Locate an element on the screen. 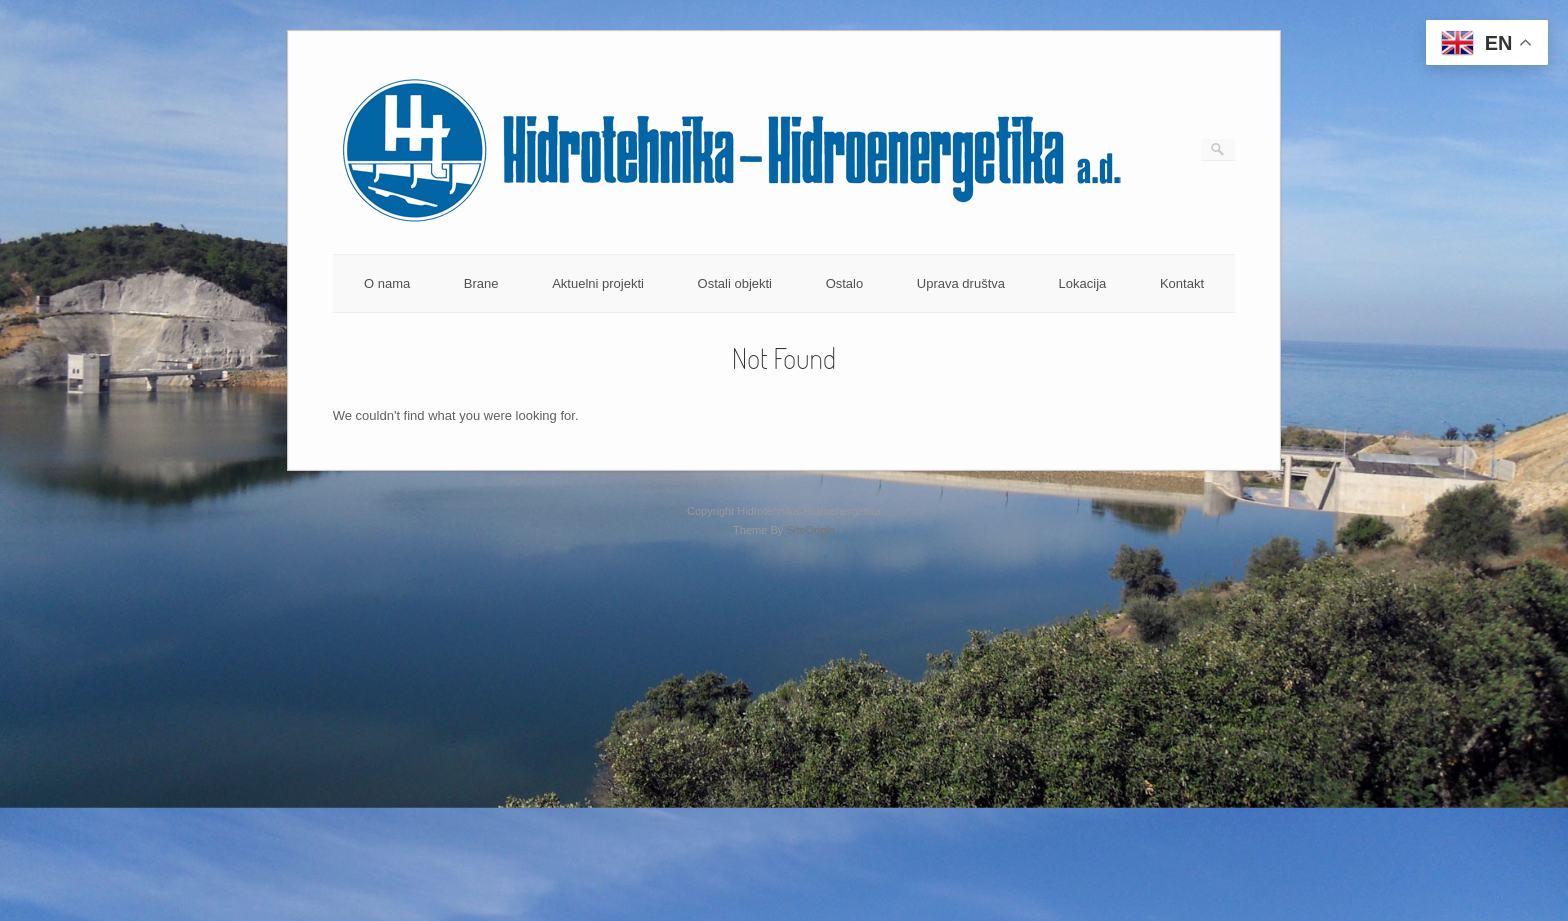 This screenshot has width=1568, height=921. SiteOrigin is located at coordinates (810, 530).